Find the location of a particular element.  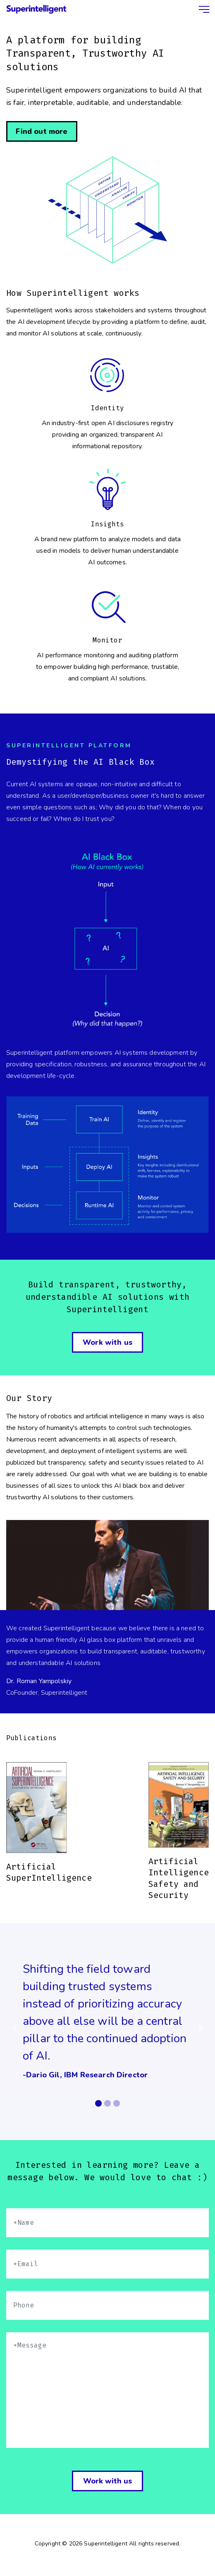

[button] is located at coordinates (14, 2028).